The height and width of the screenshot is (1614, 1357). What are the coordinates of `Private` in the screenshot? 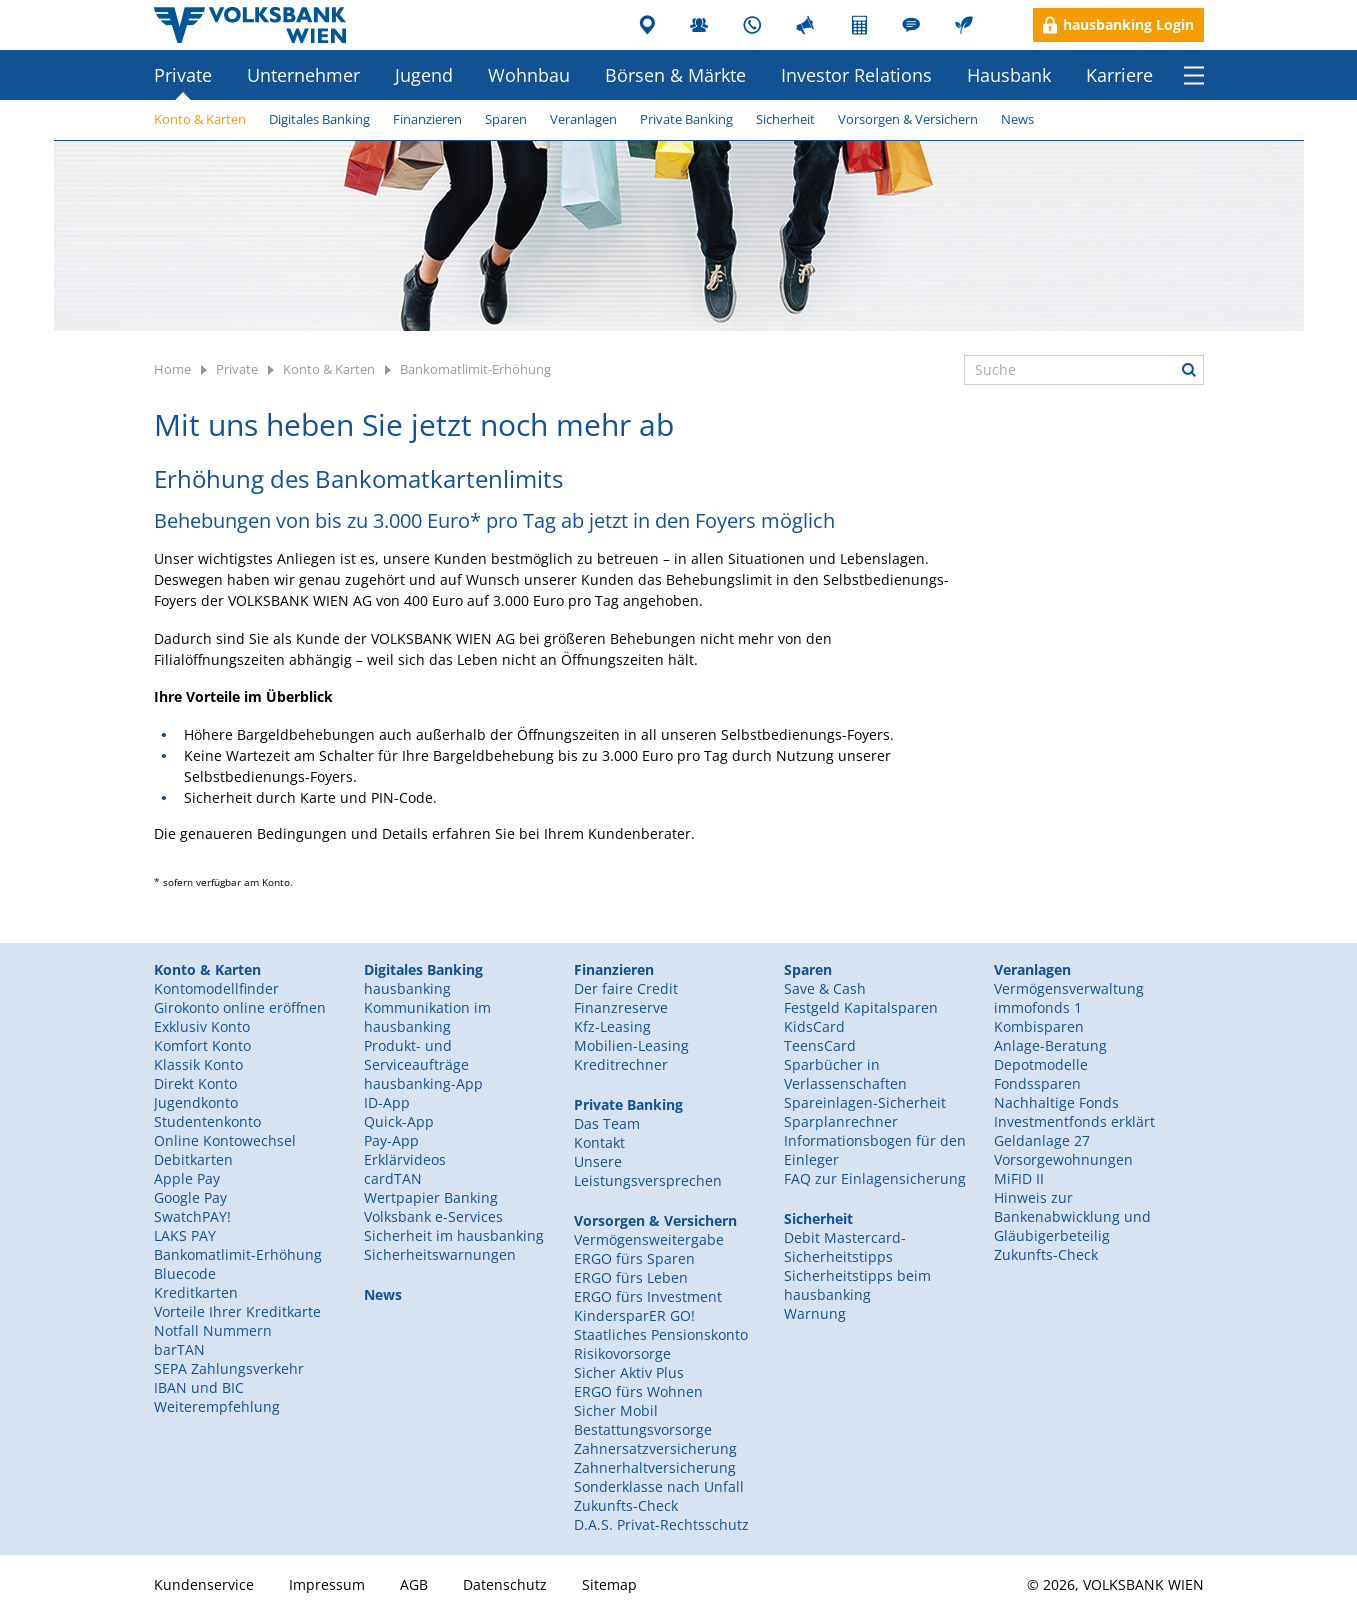 It's located at (183, 75).